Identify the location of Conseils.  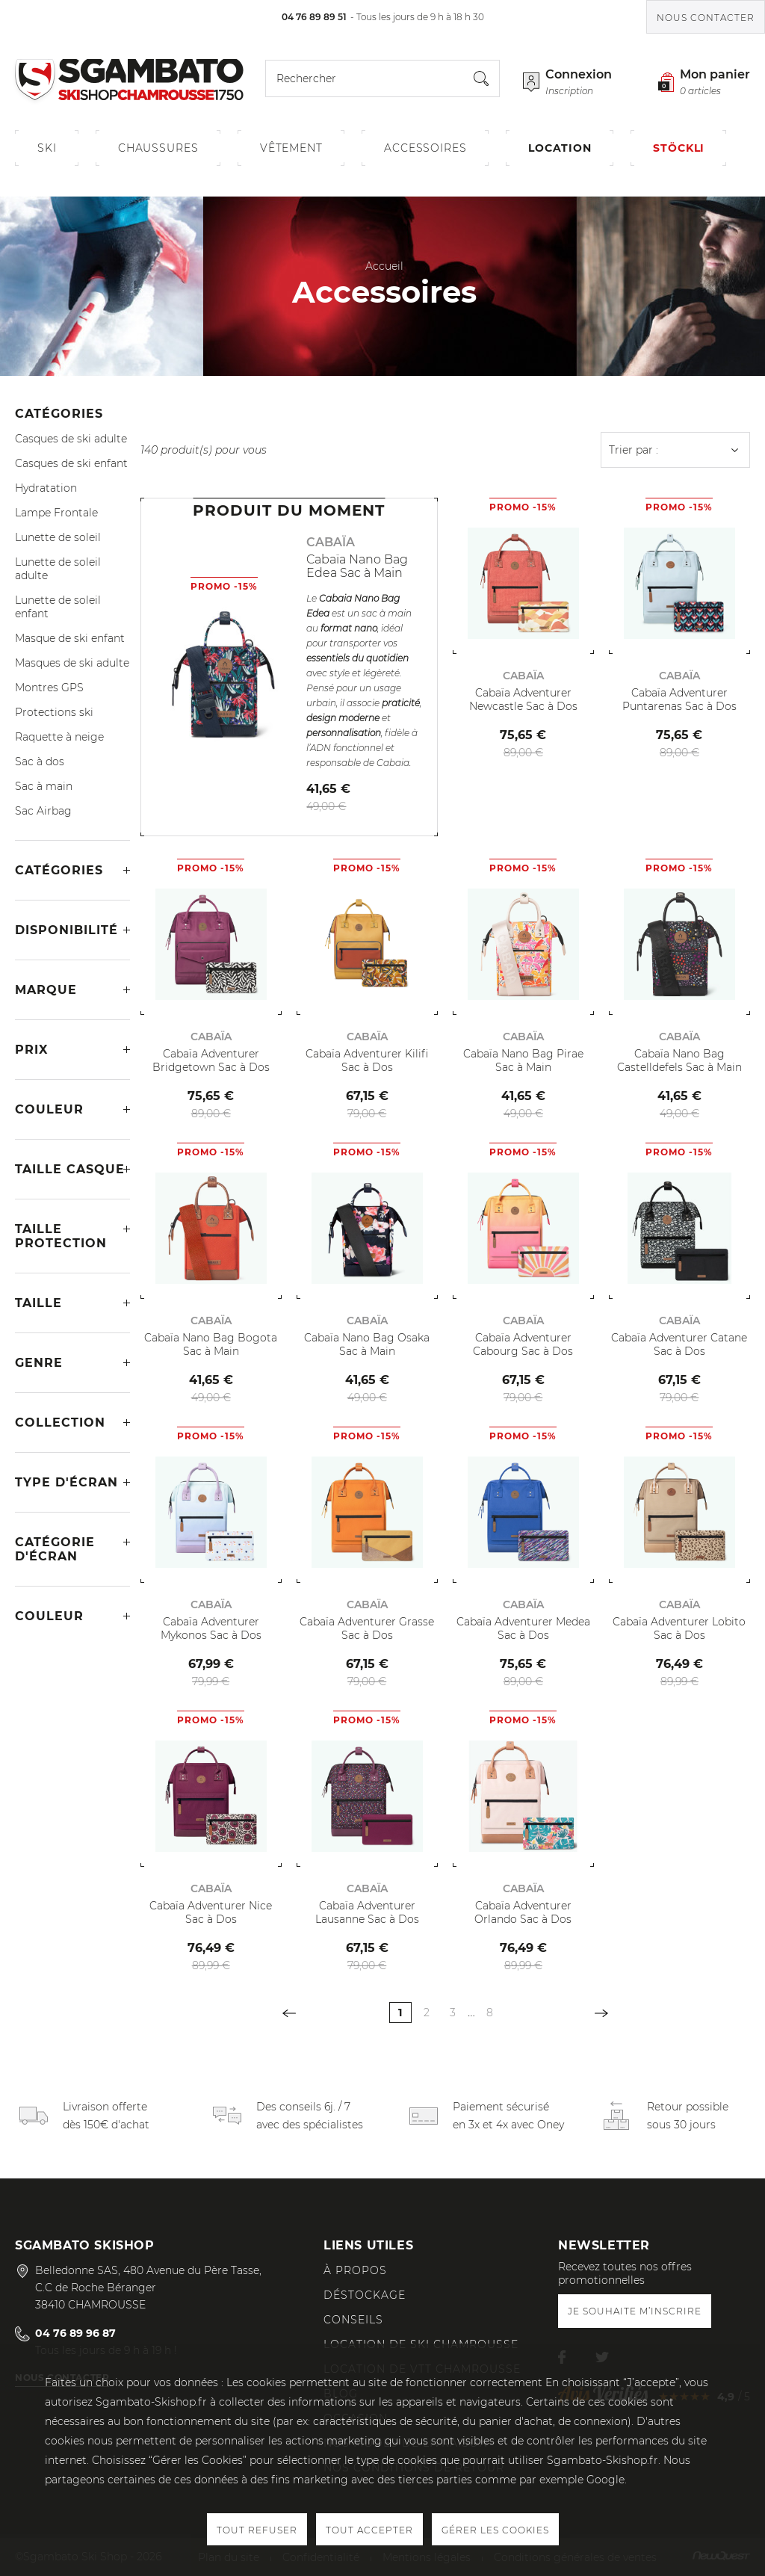
(353, 2319).